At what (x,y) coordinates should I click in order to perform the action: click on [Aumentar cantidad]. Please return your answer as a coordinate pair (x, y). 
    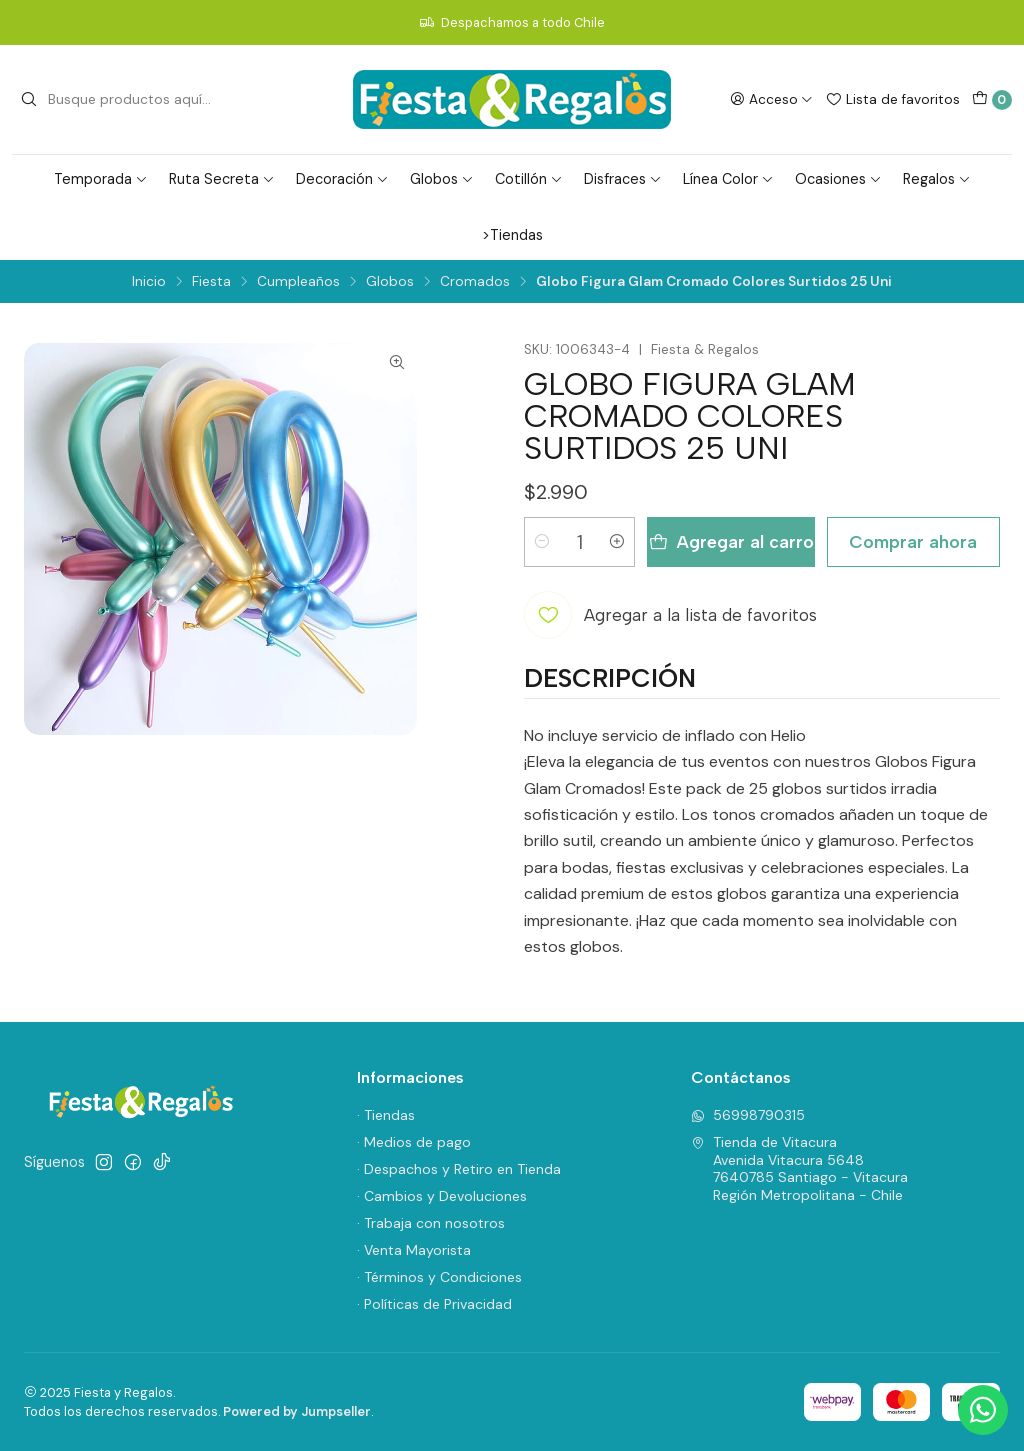
    Looking at the image, I should click on (617, 542).